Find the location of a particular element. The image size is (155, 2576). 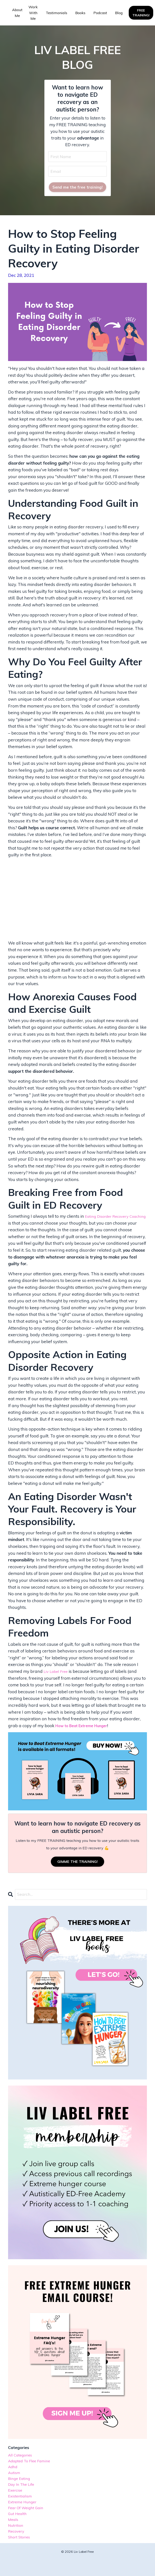

Blog is located at coordinates (119, 12).